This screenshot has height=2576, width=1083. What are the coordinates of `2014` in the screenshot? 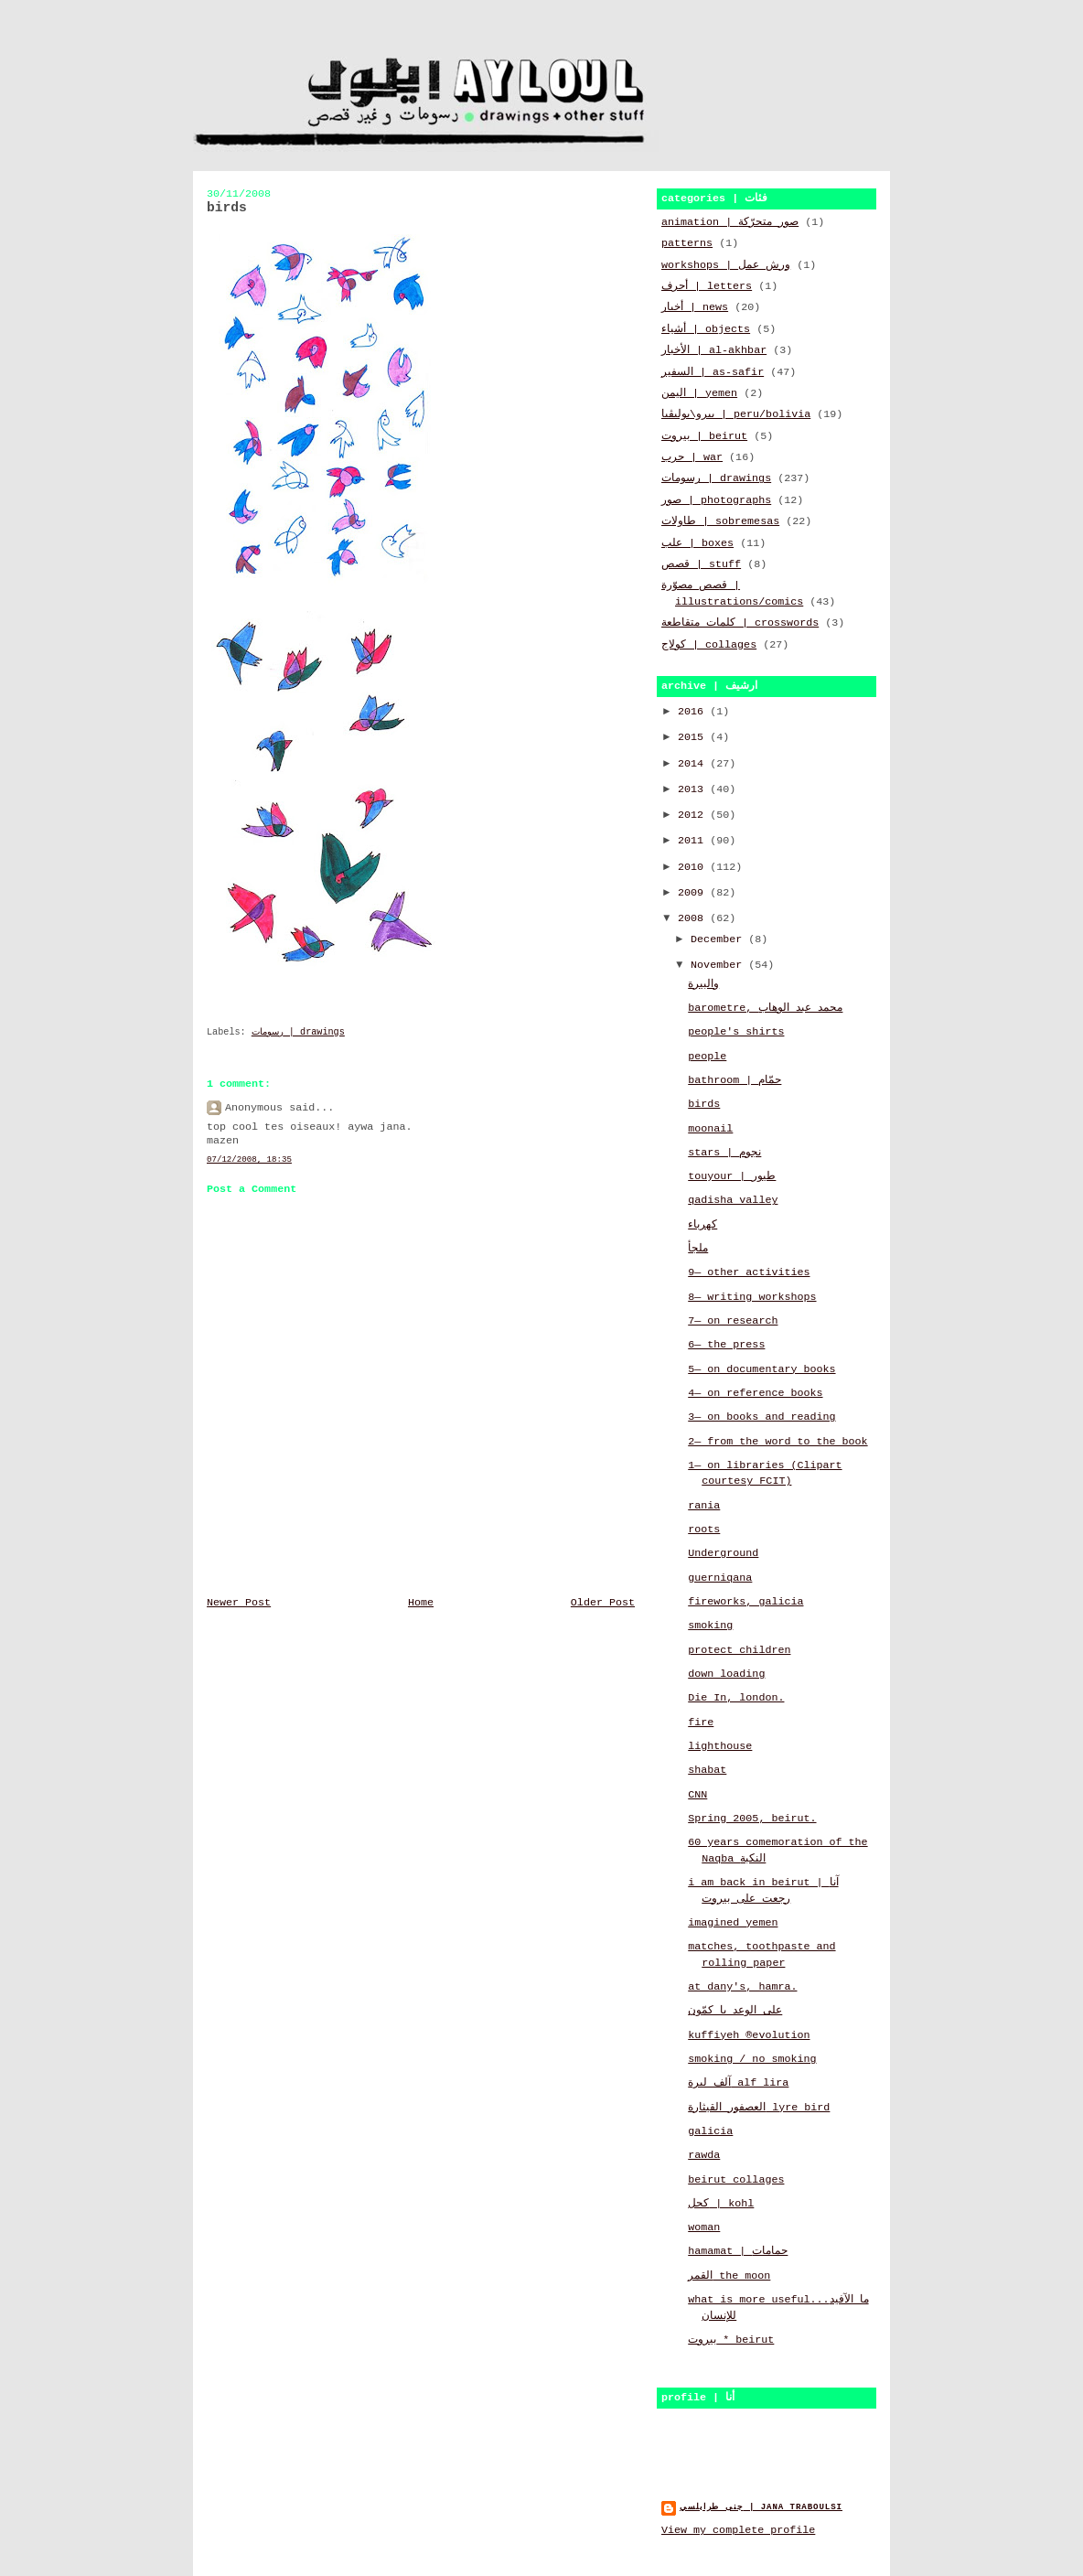 It's located at (694, 763).